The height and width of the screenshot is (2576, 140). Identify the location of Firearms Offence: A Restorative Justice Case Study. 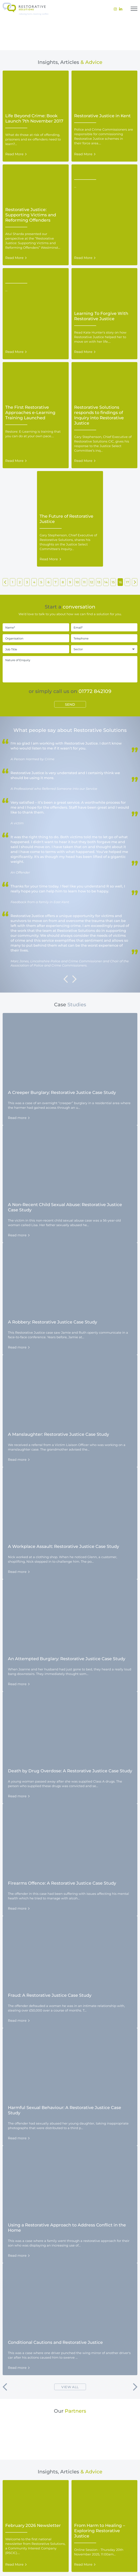
(62, 1883).